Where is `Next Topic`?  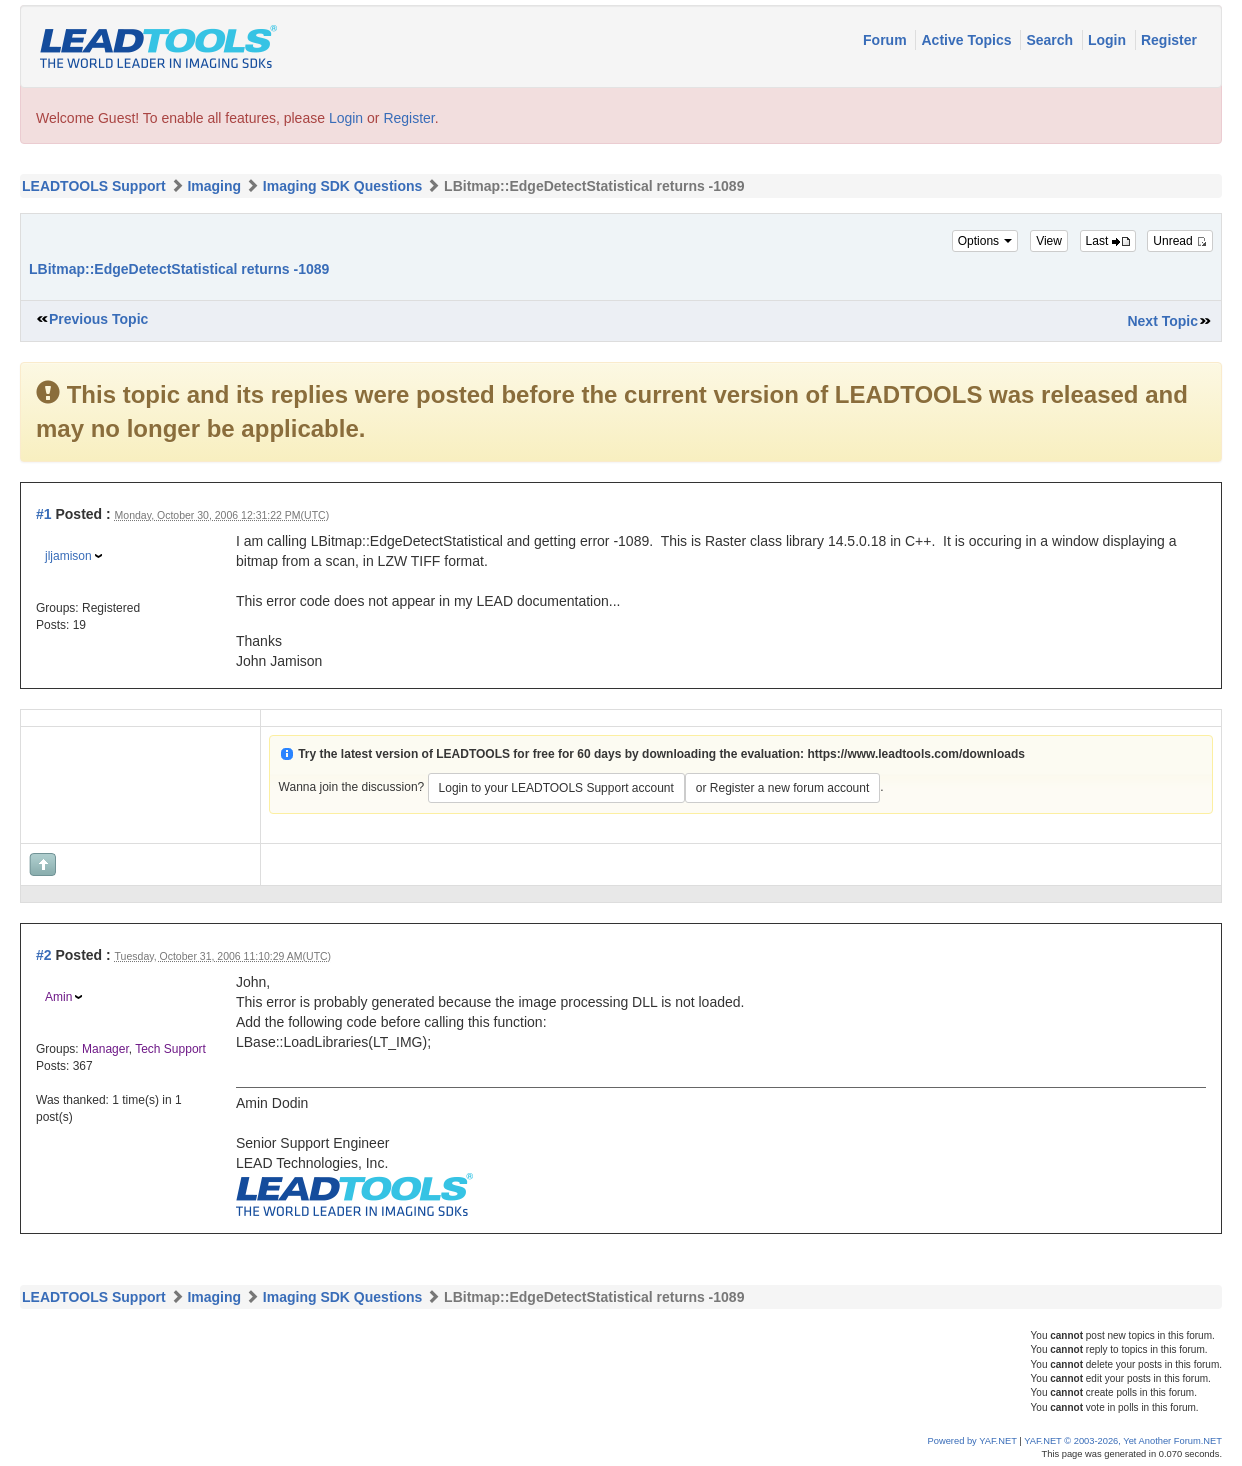 Next Topic is located at coordinates (1162, 321).